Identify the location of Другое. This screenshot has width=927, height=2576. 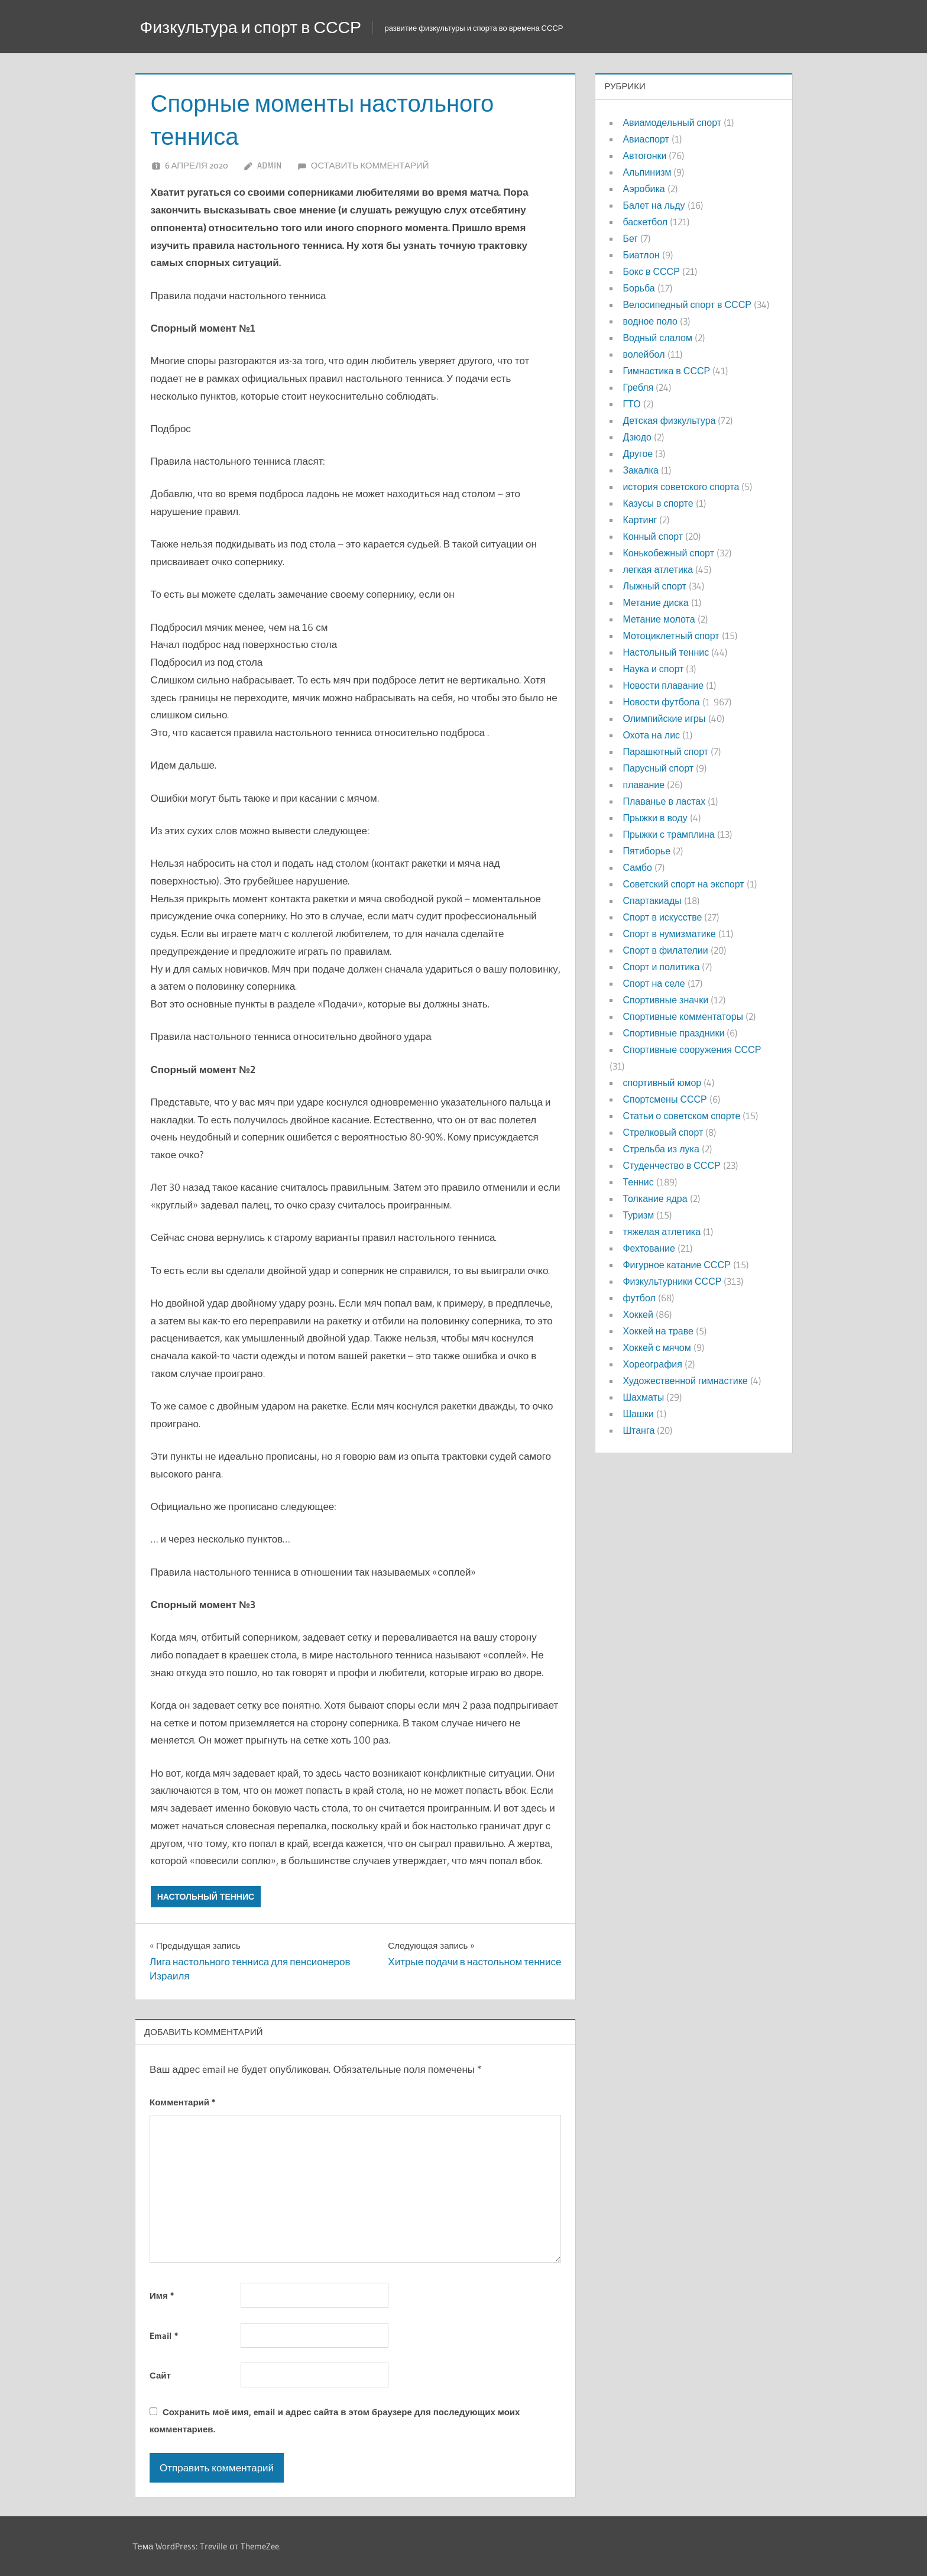
(638, 453).